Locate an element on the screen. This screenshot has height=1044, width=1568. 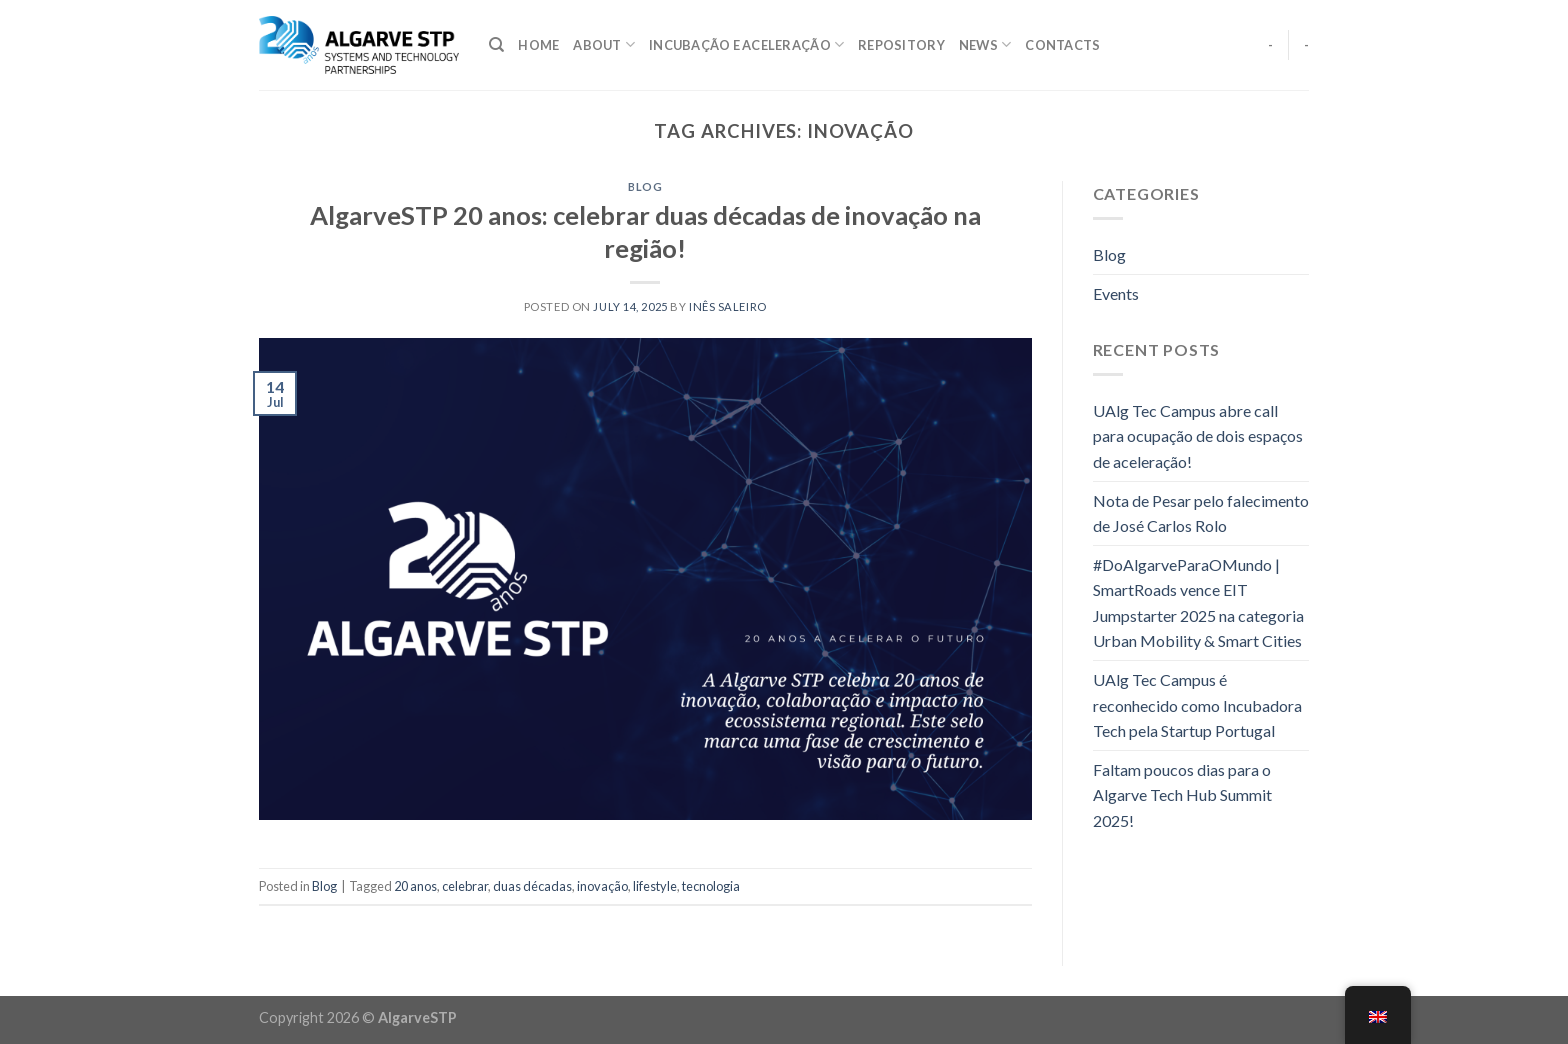
lifestyle is located at coordinates (655, 886).